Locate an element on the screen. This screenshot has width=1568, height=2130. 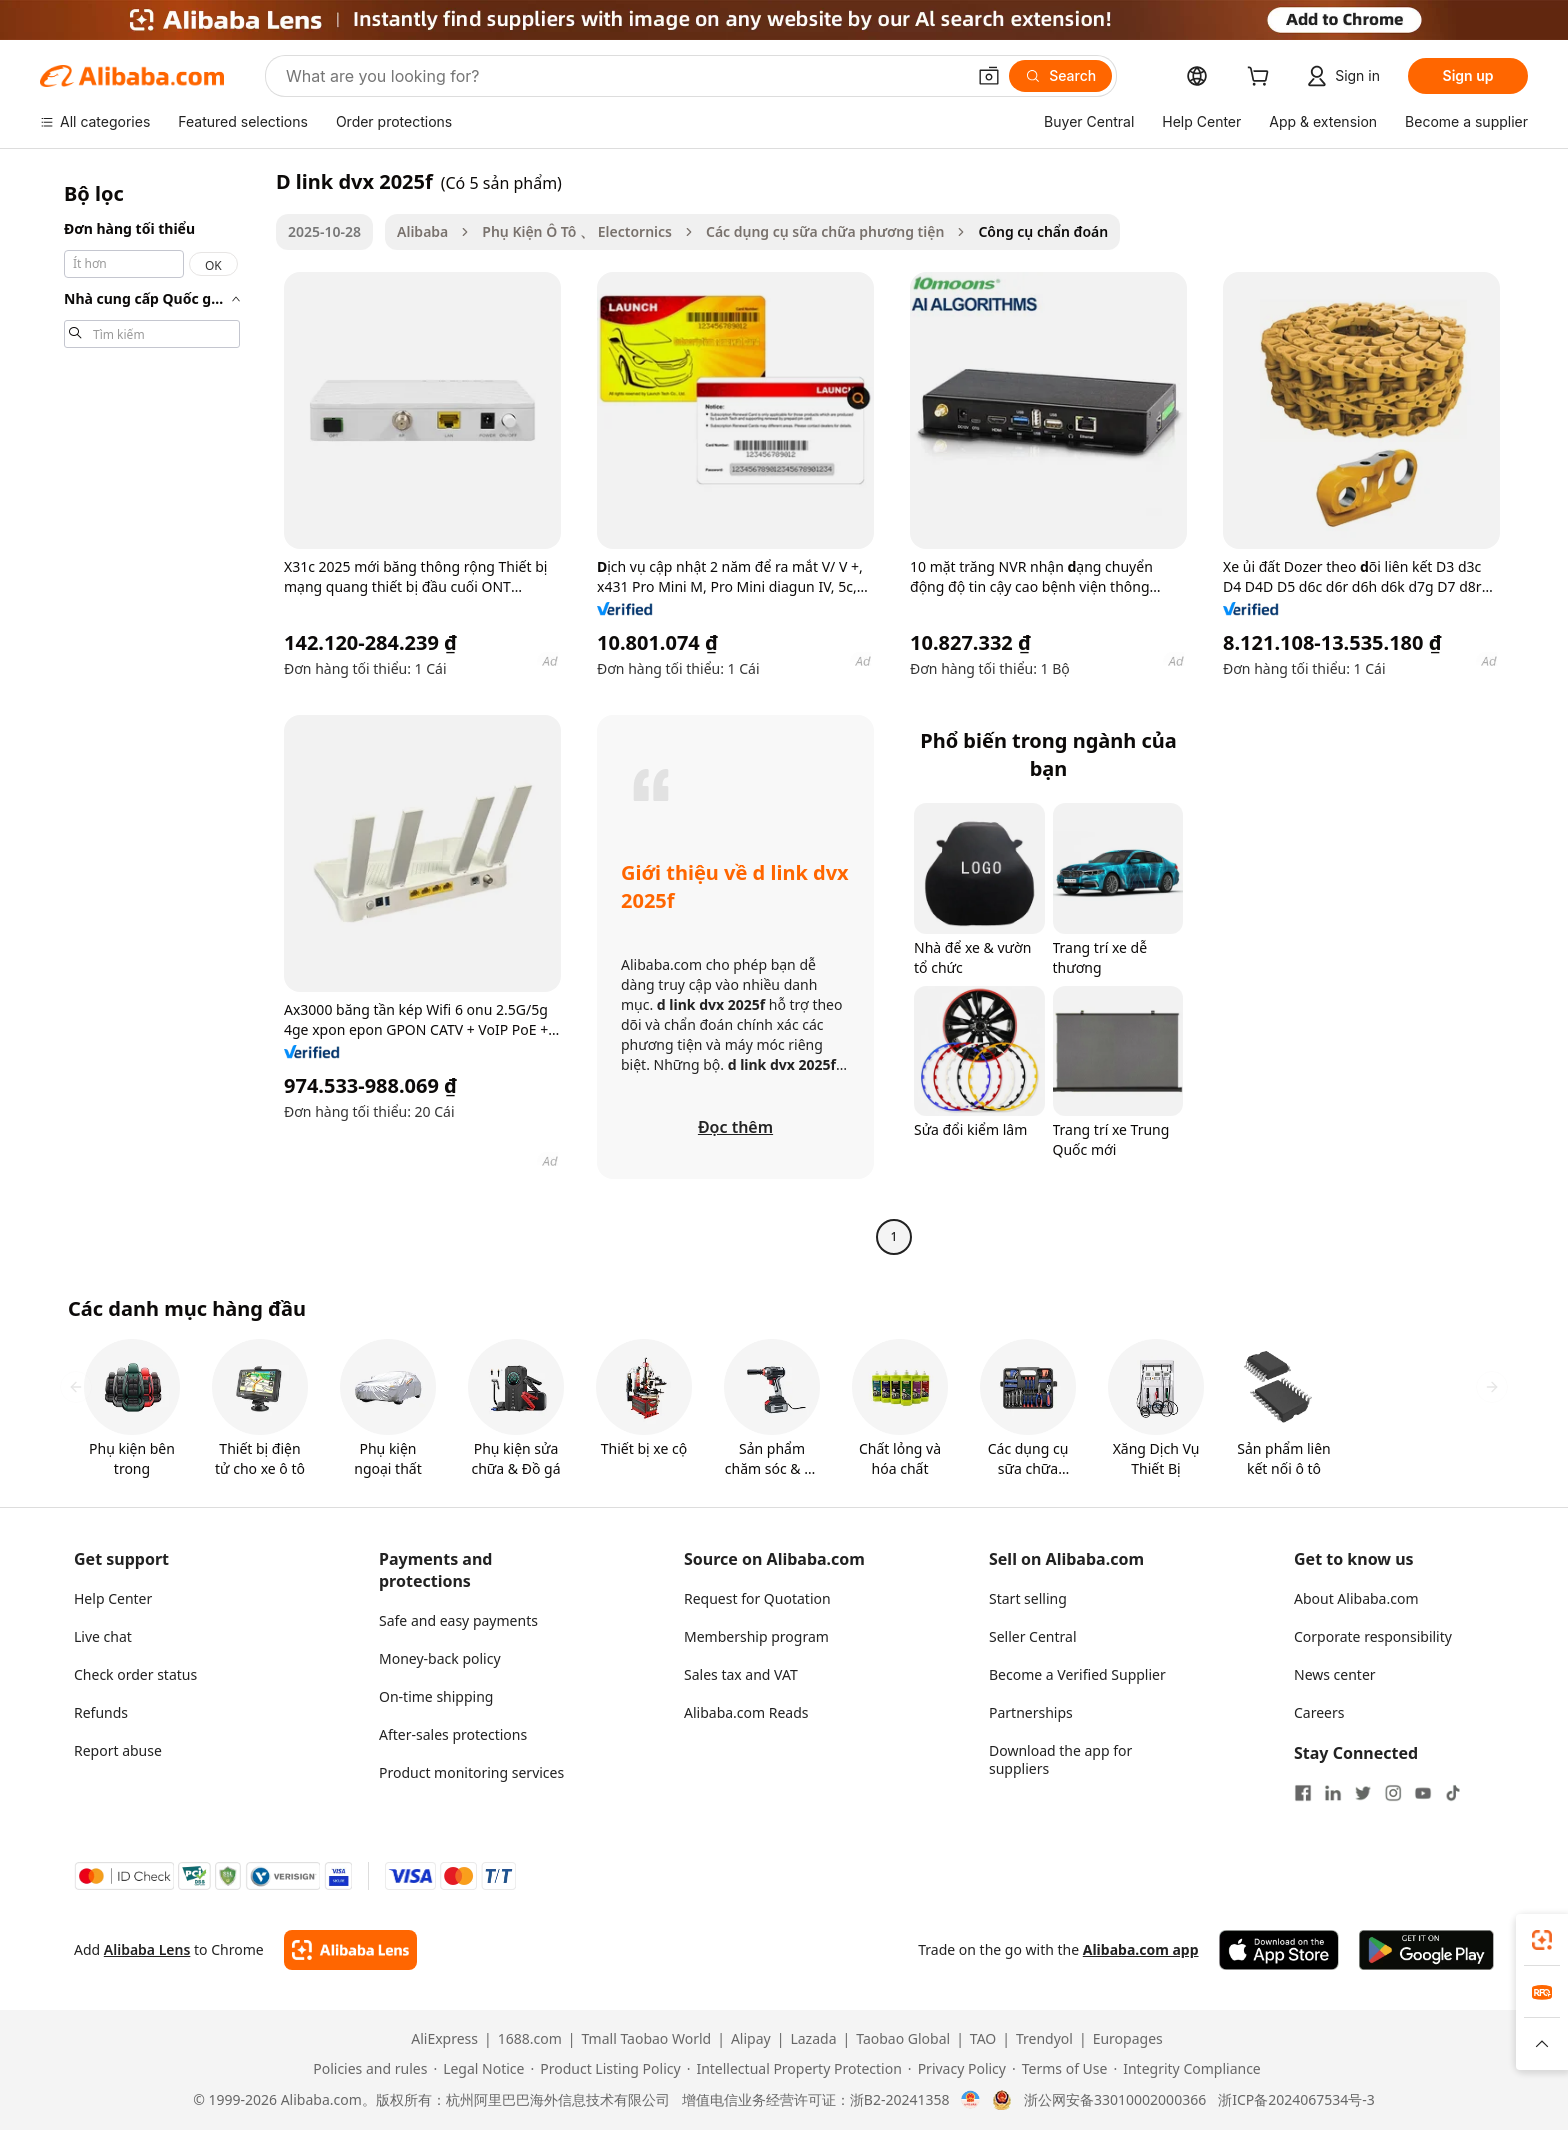
[button] is located at coordinates (989, 76).